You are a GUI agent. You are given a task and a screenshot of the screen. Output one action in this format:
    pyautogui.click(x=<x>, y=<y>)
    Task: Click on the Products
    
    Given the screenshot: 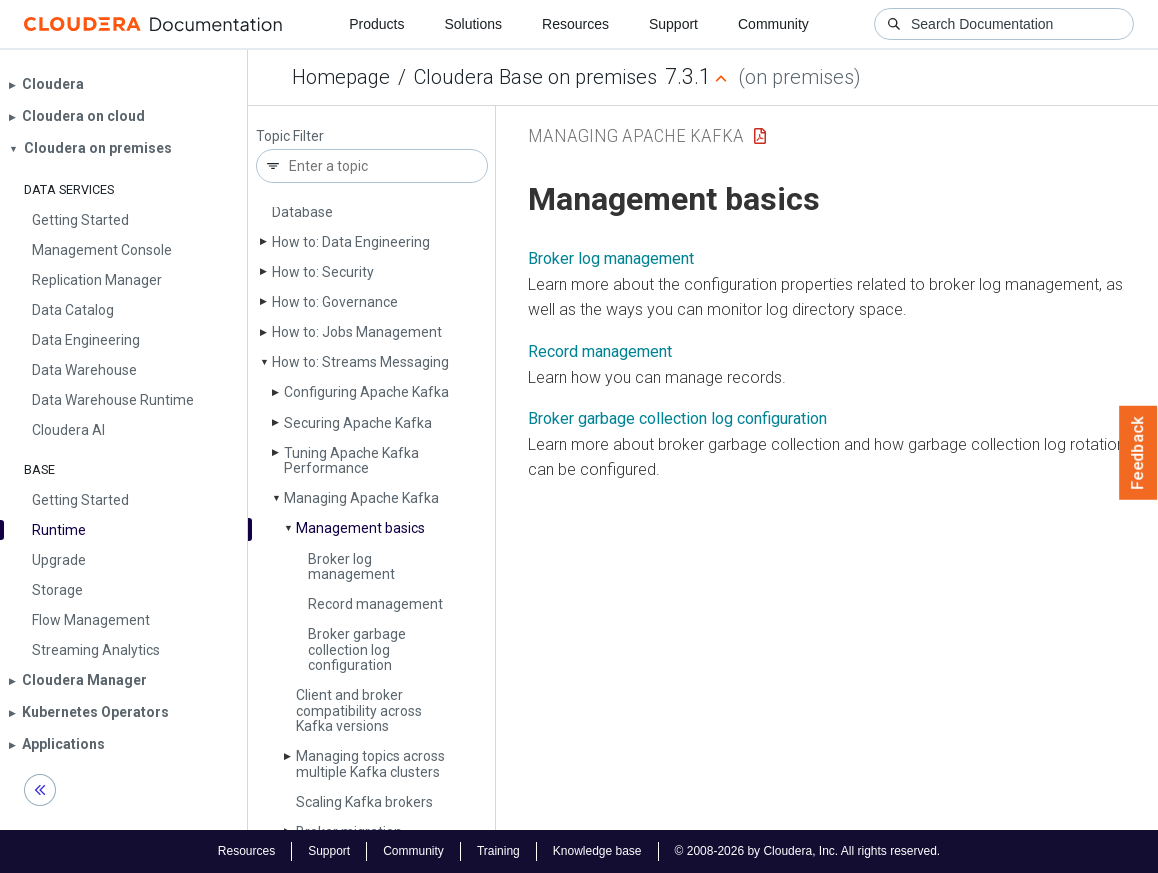 What is the action you would take?
    pyautogui.click(x=376, y=24)
    